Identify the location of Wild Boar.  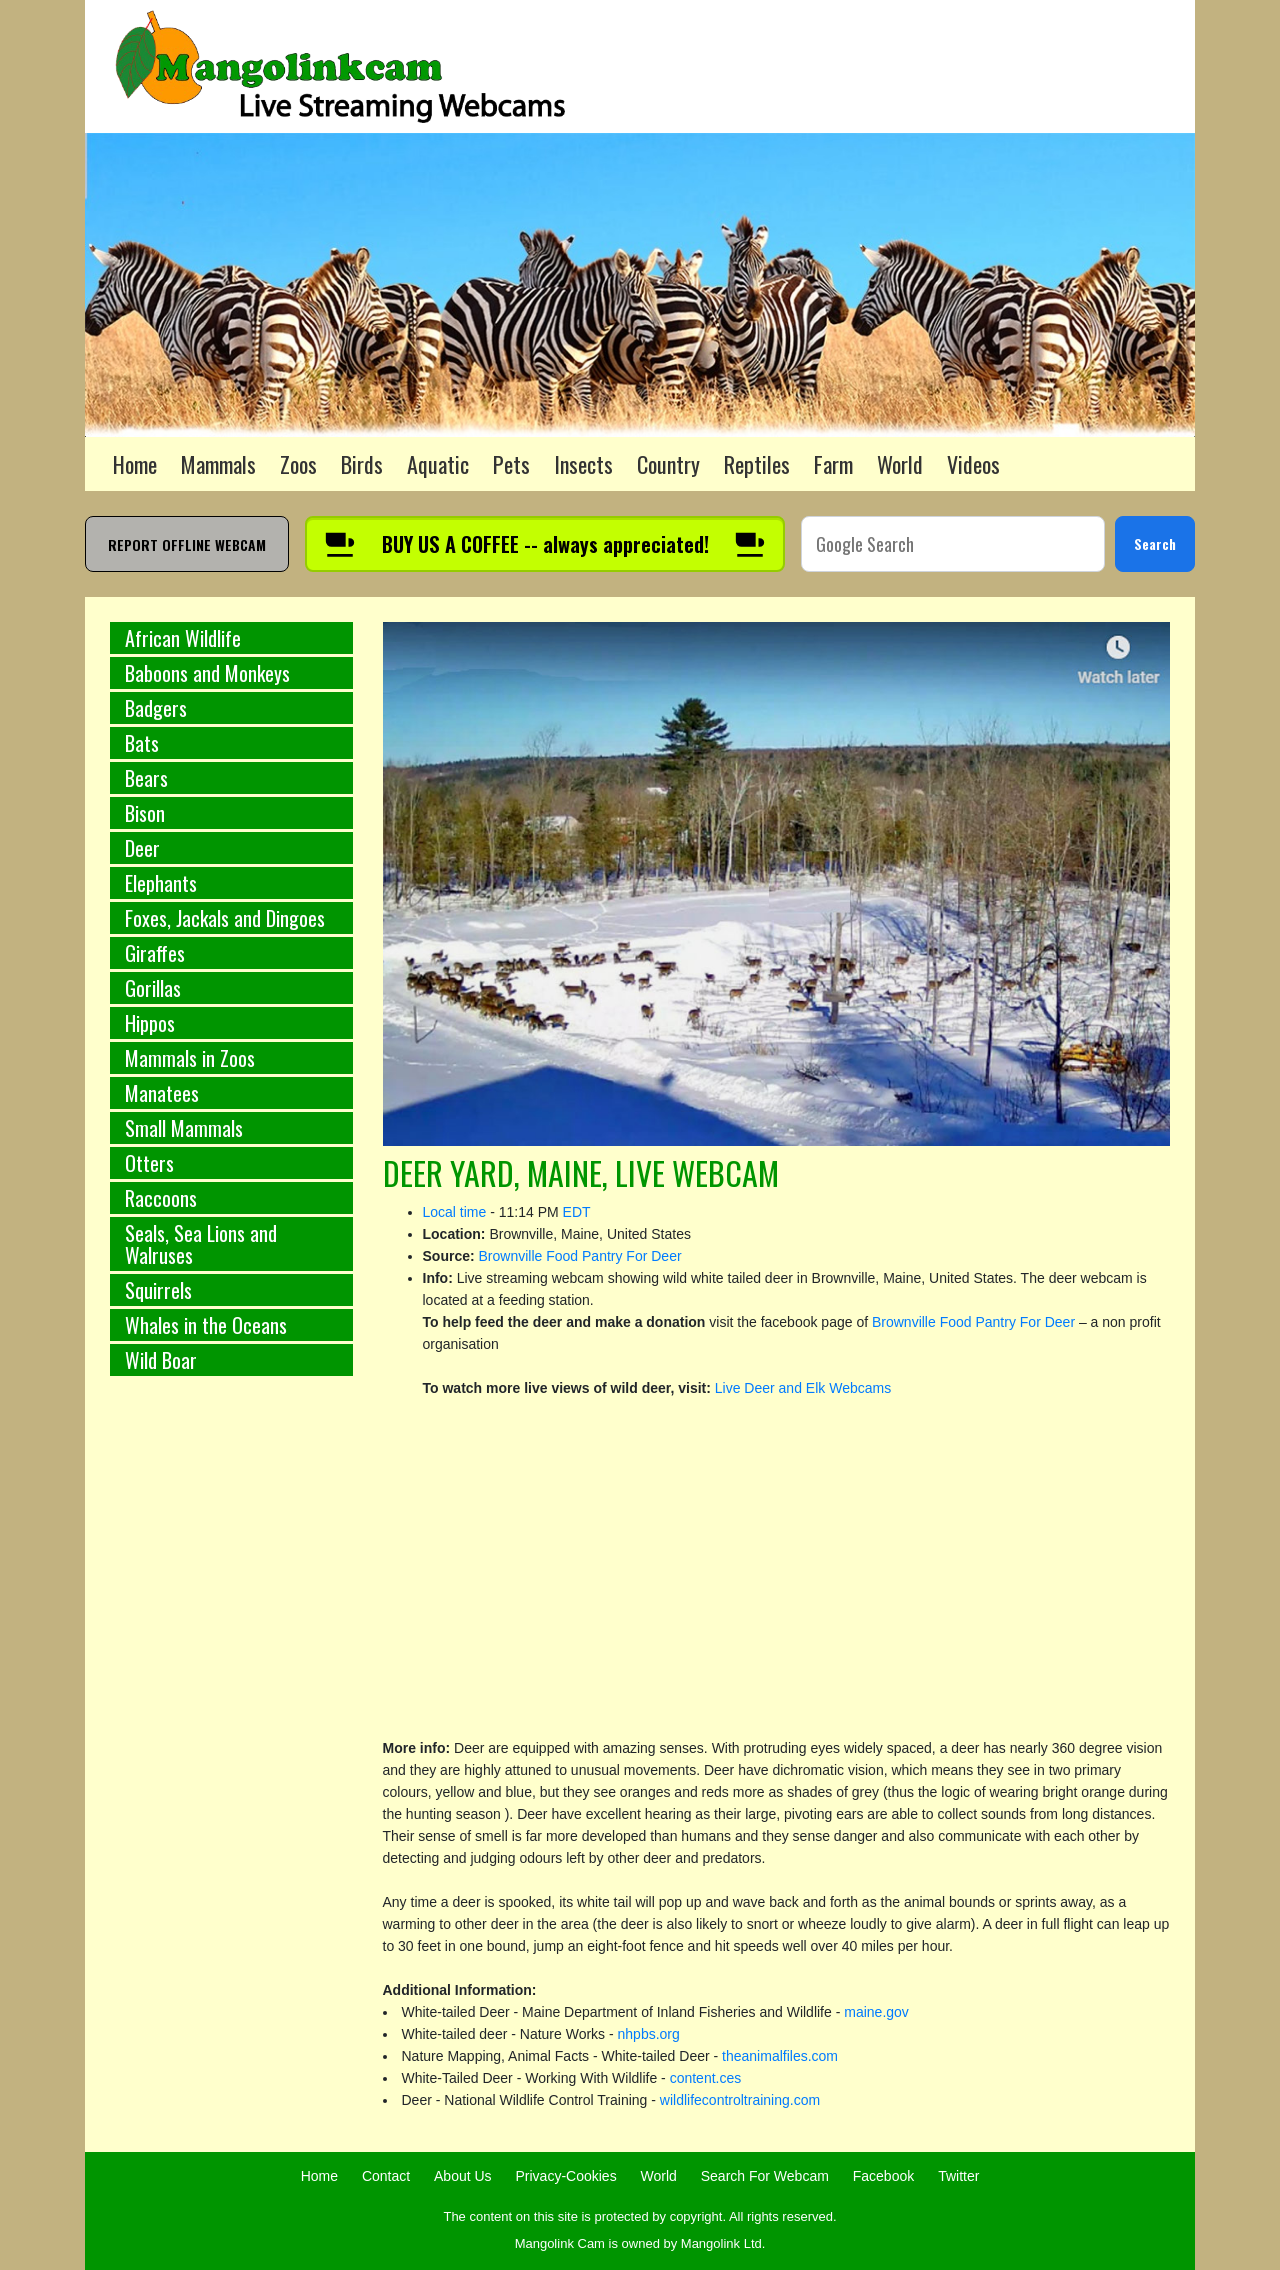
(161, 1360).